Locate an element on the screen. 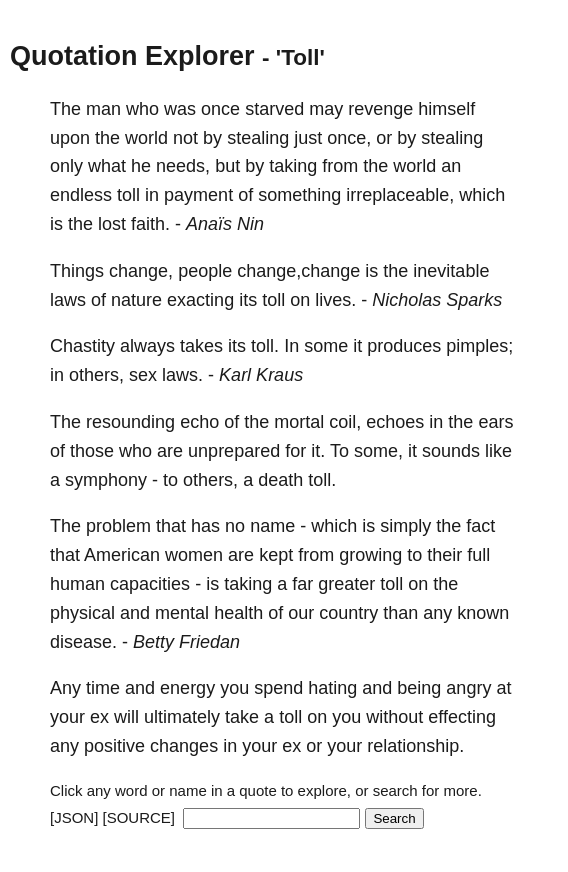 The height and width of the screenshot is (872, 568). energy is located at coordinates (187, 688).